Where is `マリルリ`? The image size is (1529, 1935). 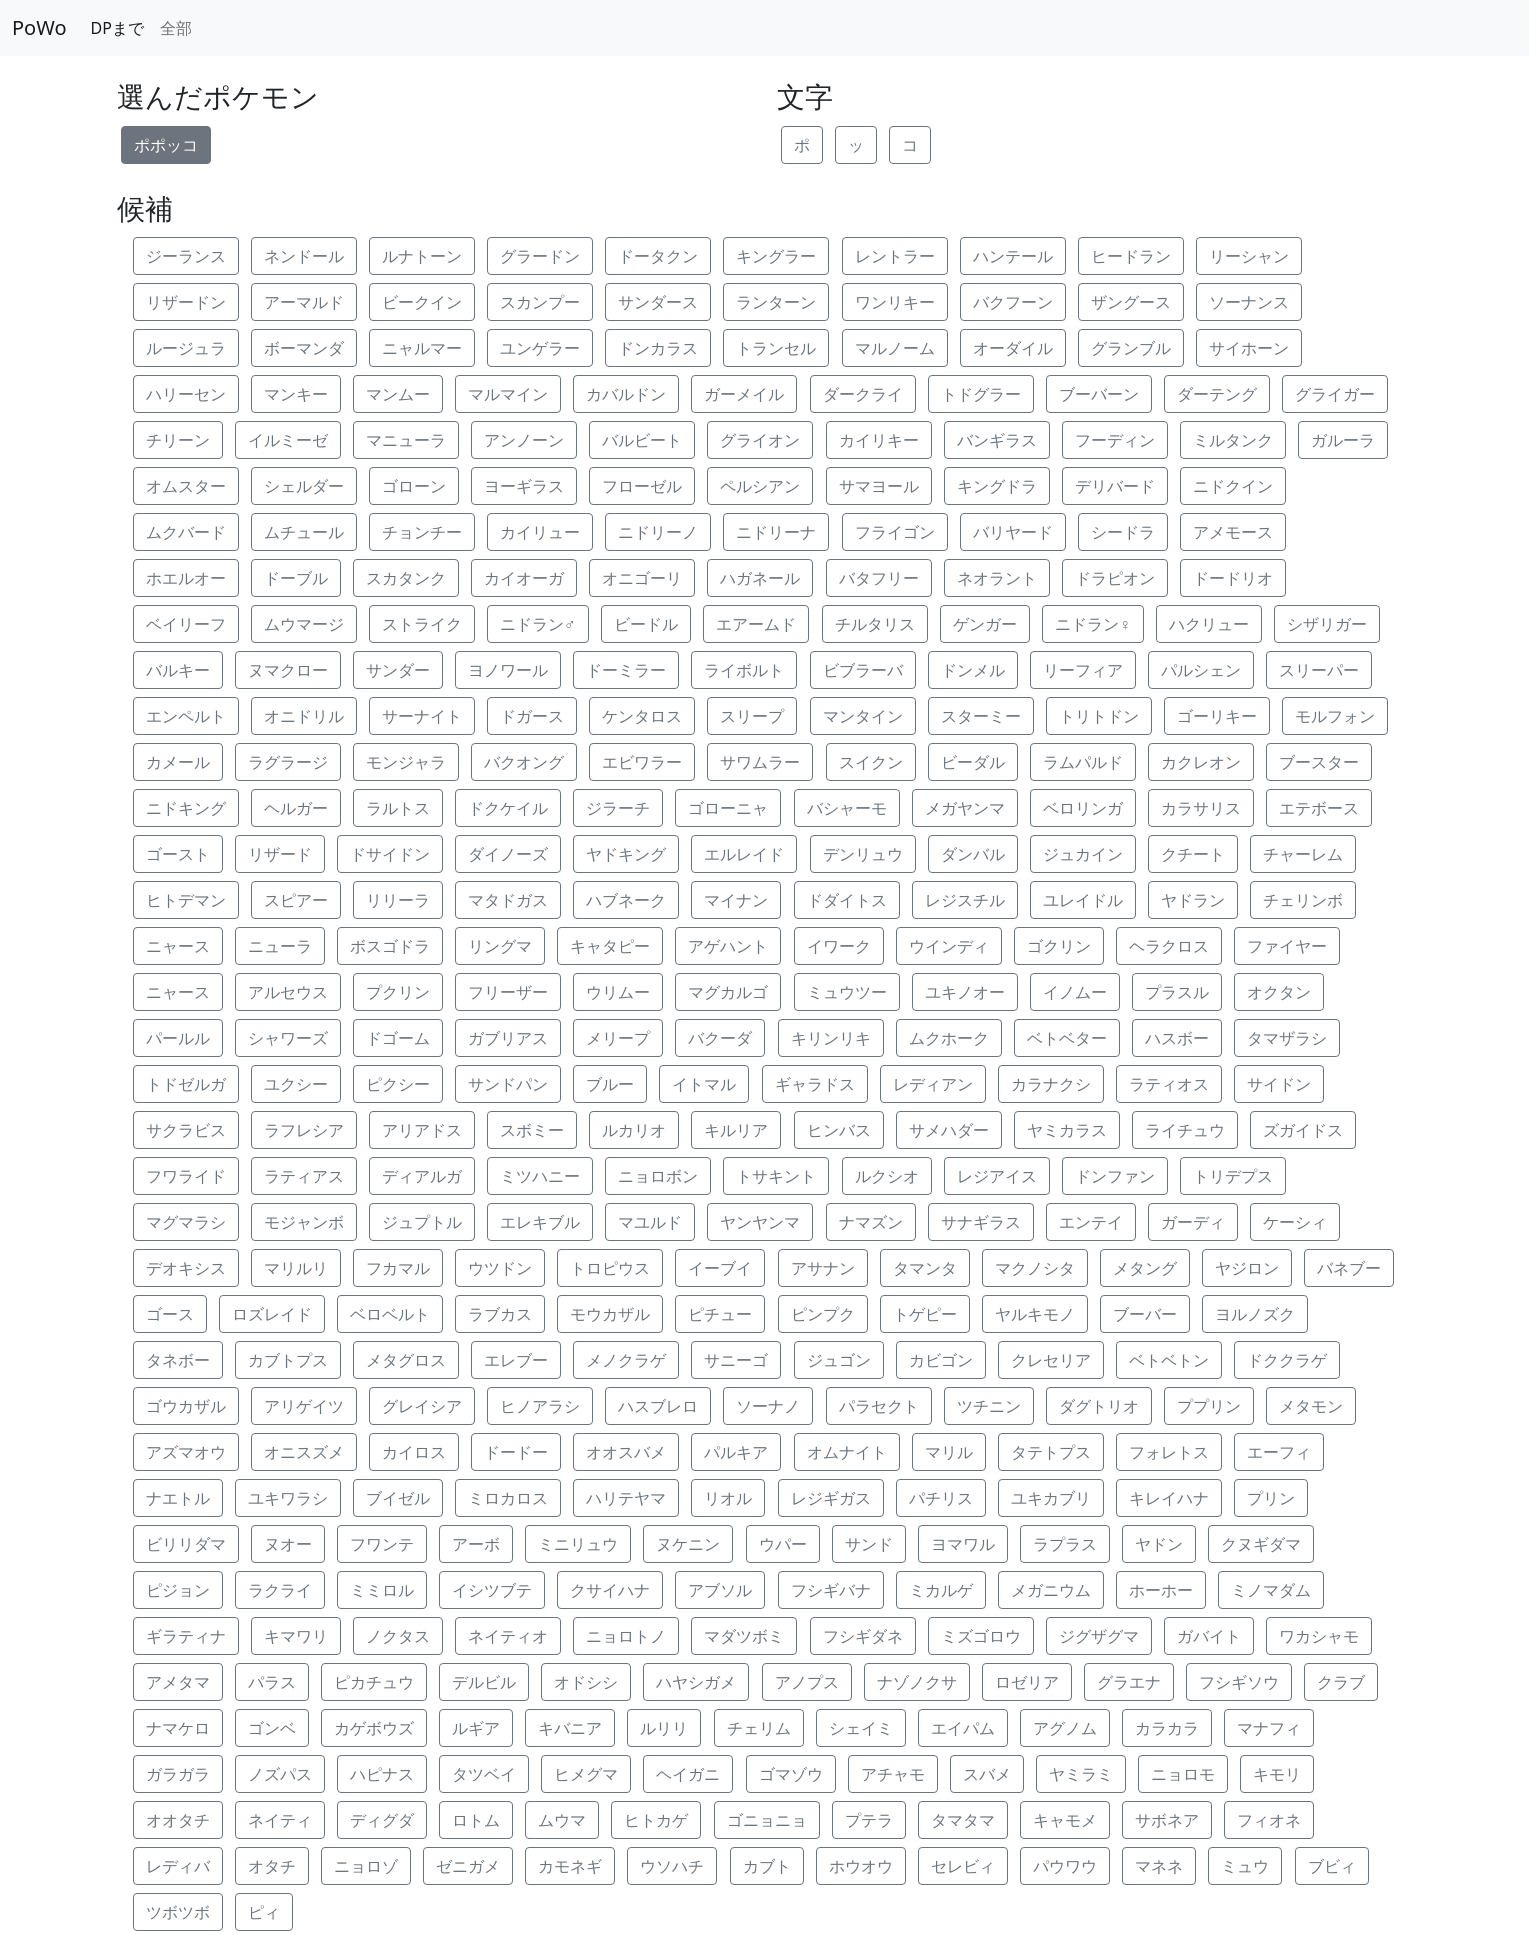
マリルリ is located at coordinates (296, 1268).